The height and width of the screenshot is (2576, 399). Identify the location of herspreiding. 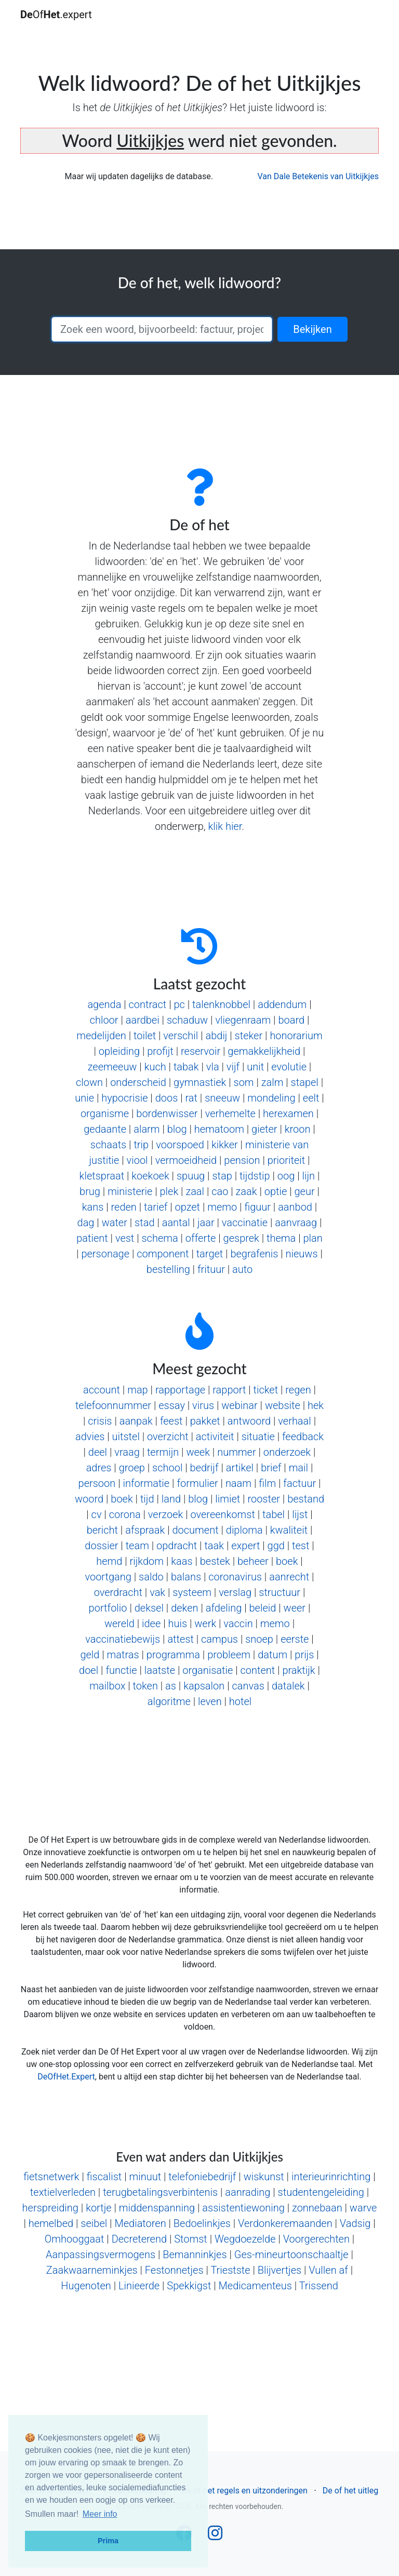
(50, 2208).